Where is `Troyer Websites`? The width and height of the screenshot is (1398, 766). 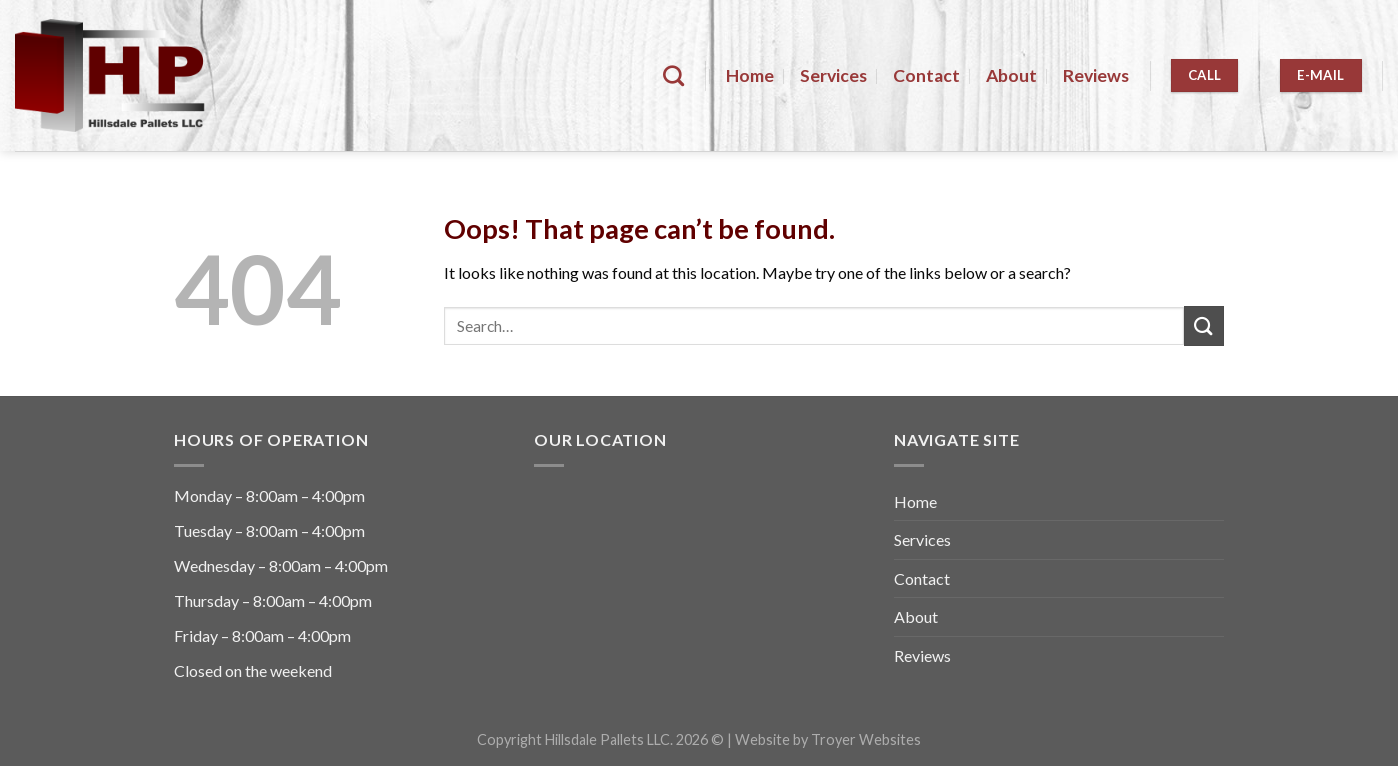
Troyer Websites is located at coordinates (866, 739).